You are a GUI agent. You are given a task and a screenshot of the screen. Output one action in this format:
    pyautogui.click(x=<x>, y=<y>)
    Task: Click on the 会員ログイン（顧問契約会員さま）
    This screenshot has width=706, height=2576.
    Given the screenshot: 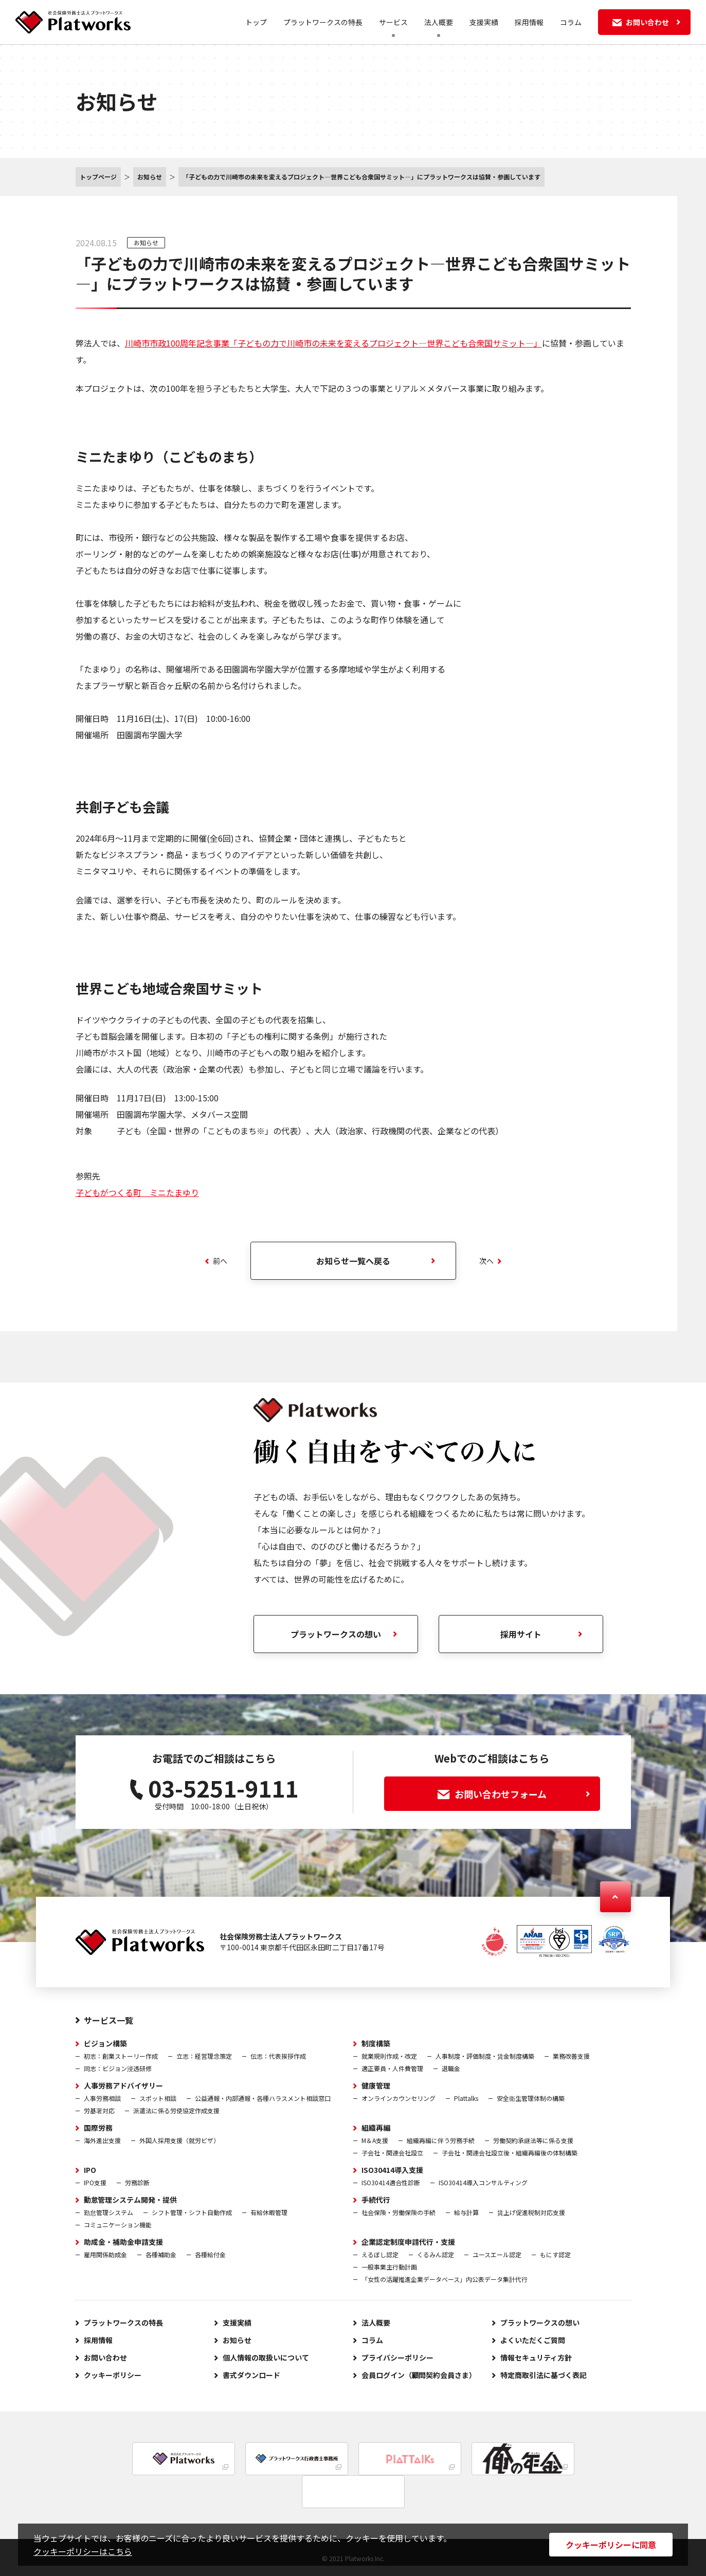 What is the action you would take?
    pyautogui.click(x=419, y=2375)
    